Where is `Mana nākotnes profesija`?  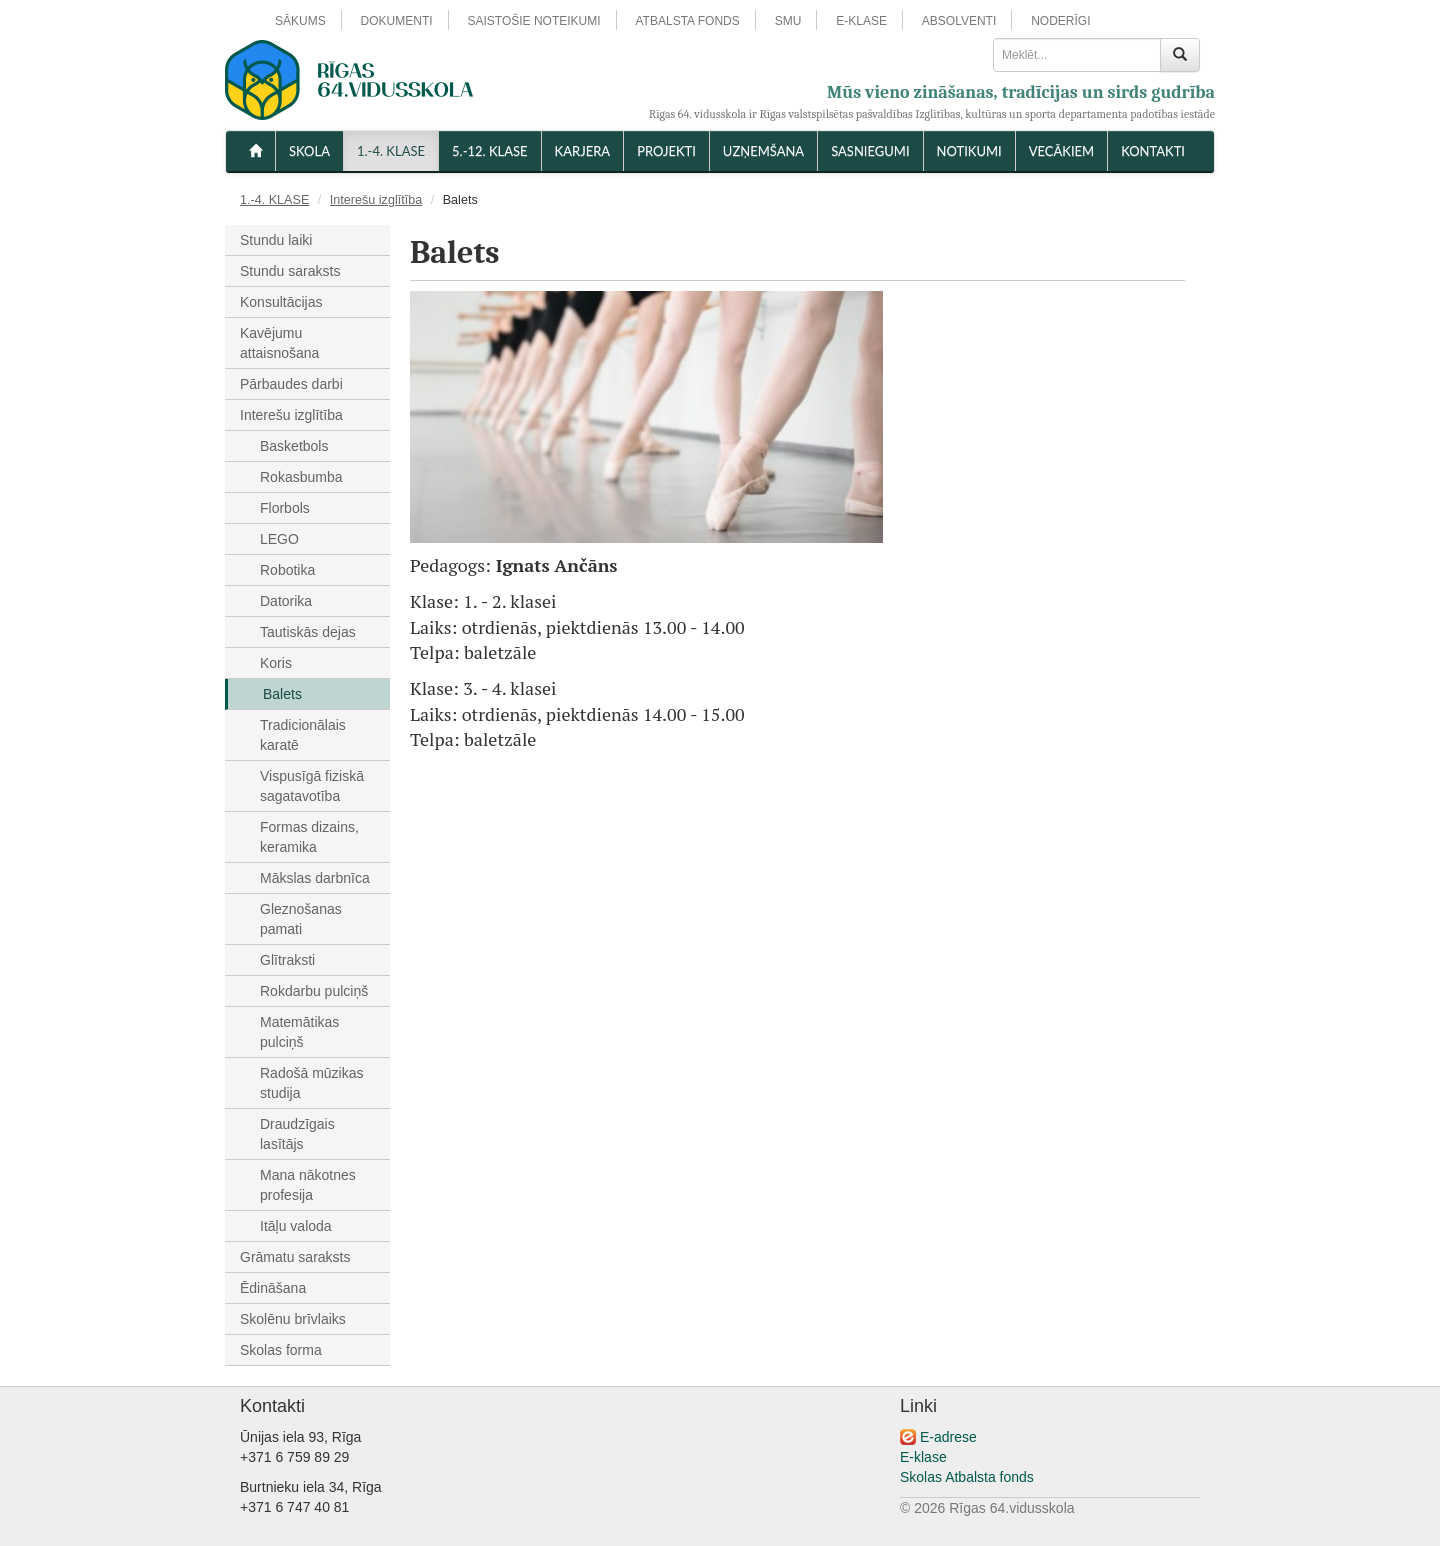 Mana nākotnes profesija is located at coordinates (308, 1185).